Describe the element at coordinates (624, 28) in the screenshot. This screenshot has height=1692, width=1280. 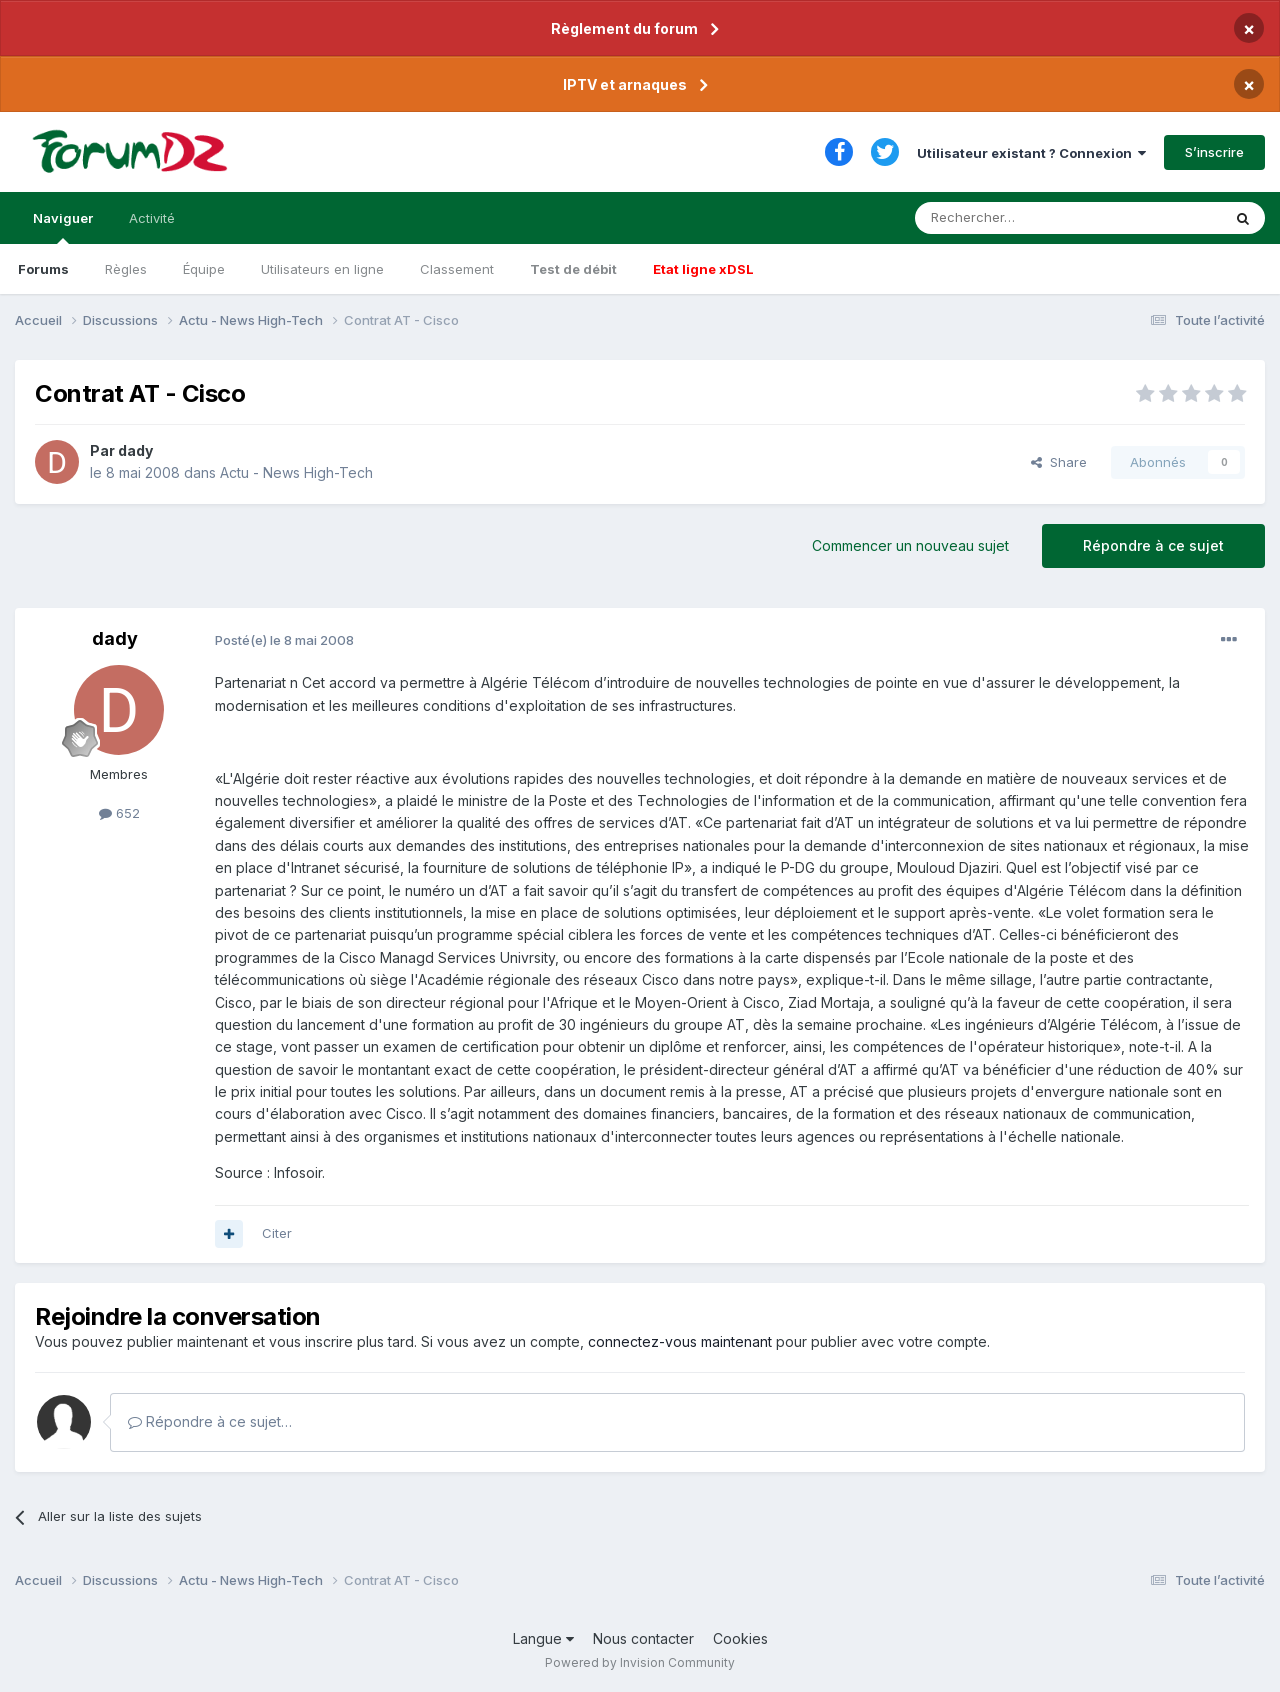
I see `Règlement du forum` at that location.